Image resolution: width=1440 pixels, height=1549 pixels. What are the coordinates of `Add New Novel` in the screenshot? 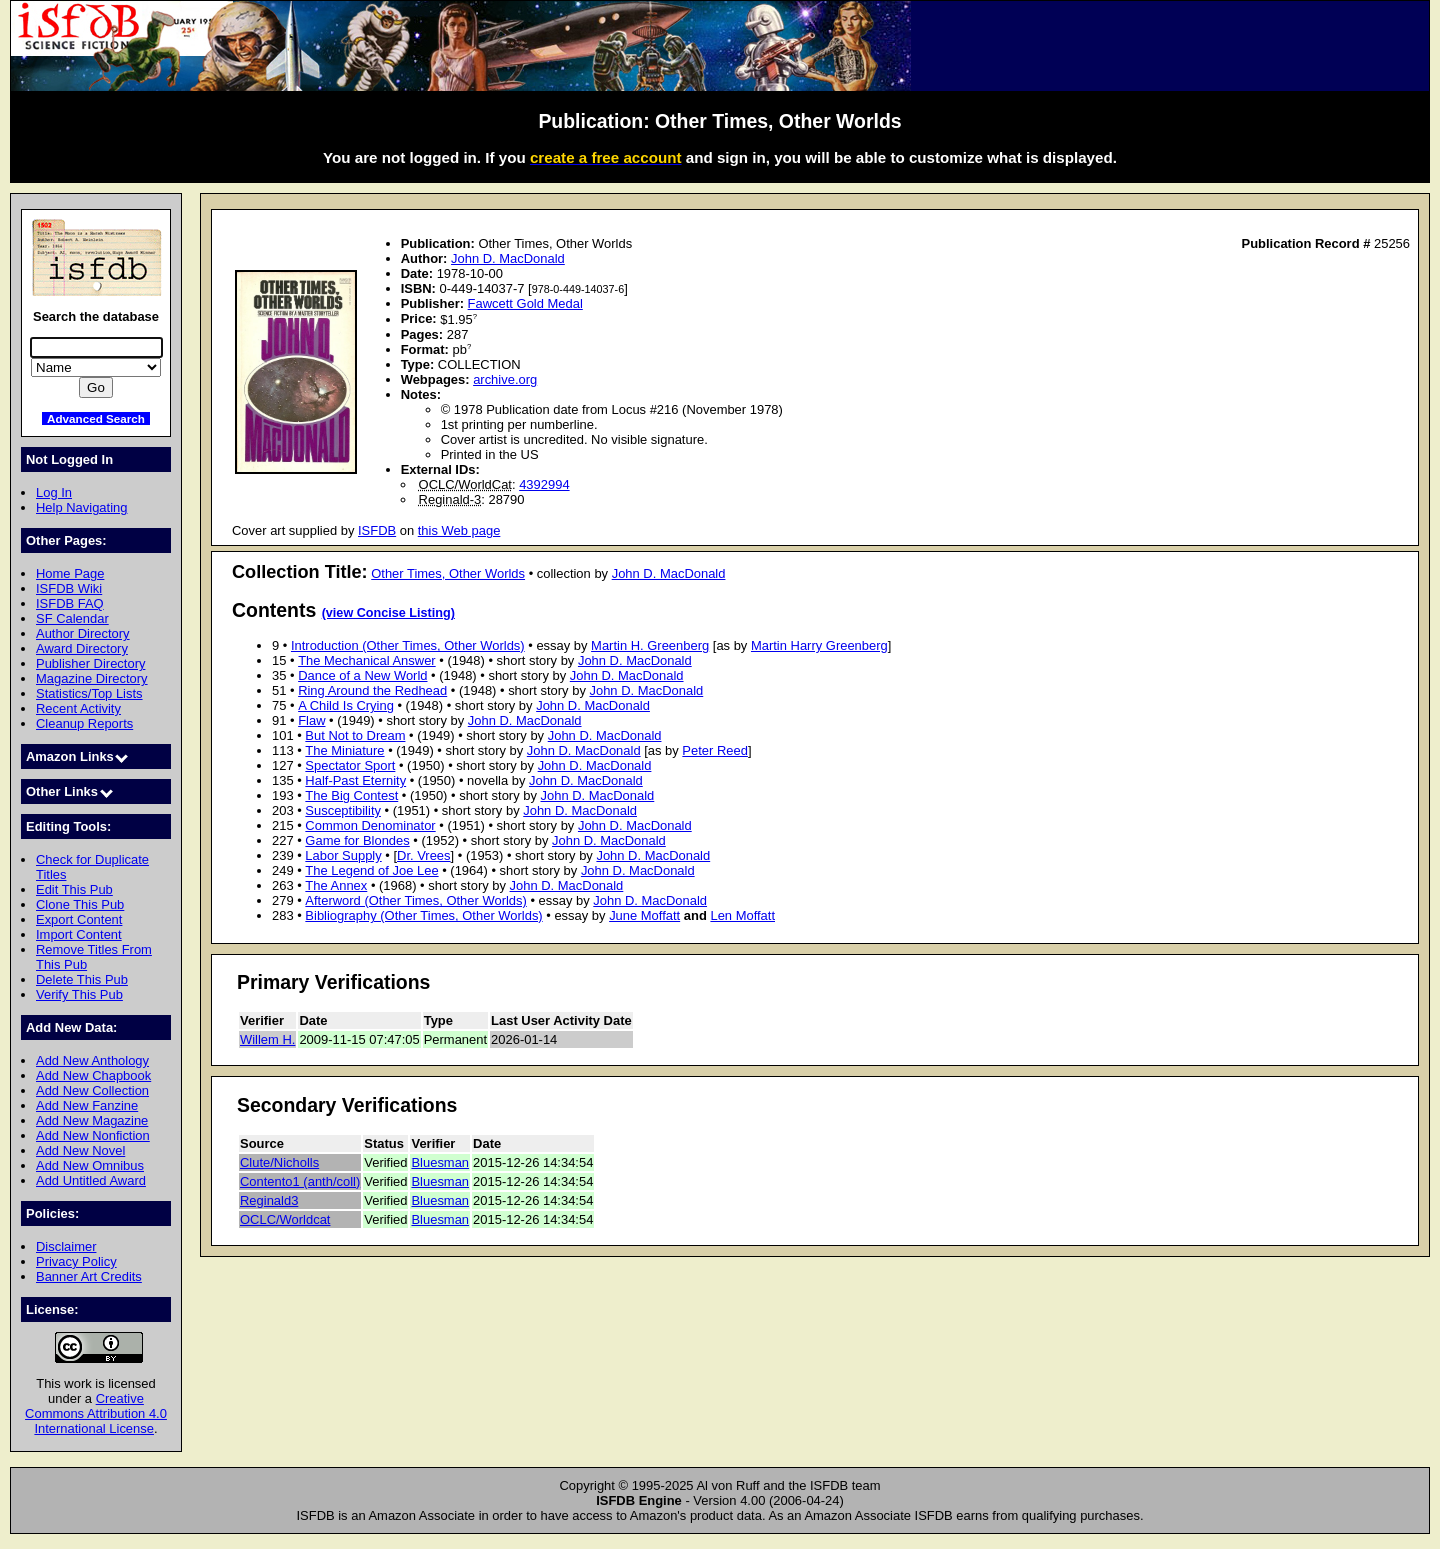 It's located at (80, 1150).